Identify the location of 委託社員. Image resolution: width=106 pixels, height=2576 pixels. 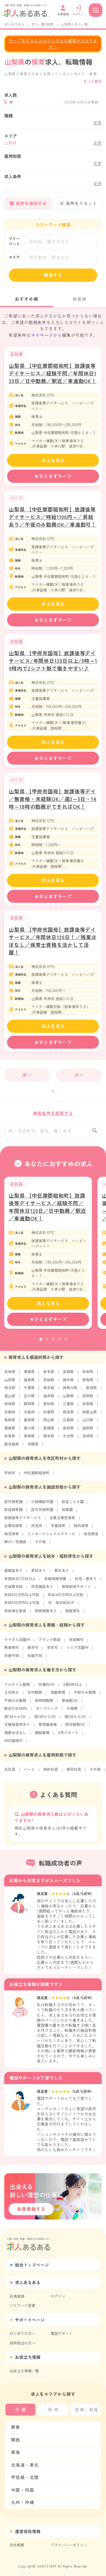
(73, 1773).